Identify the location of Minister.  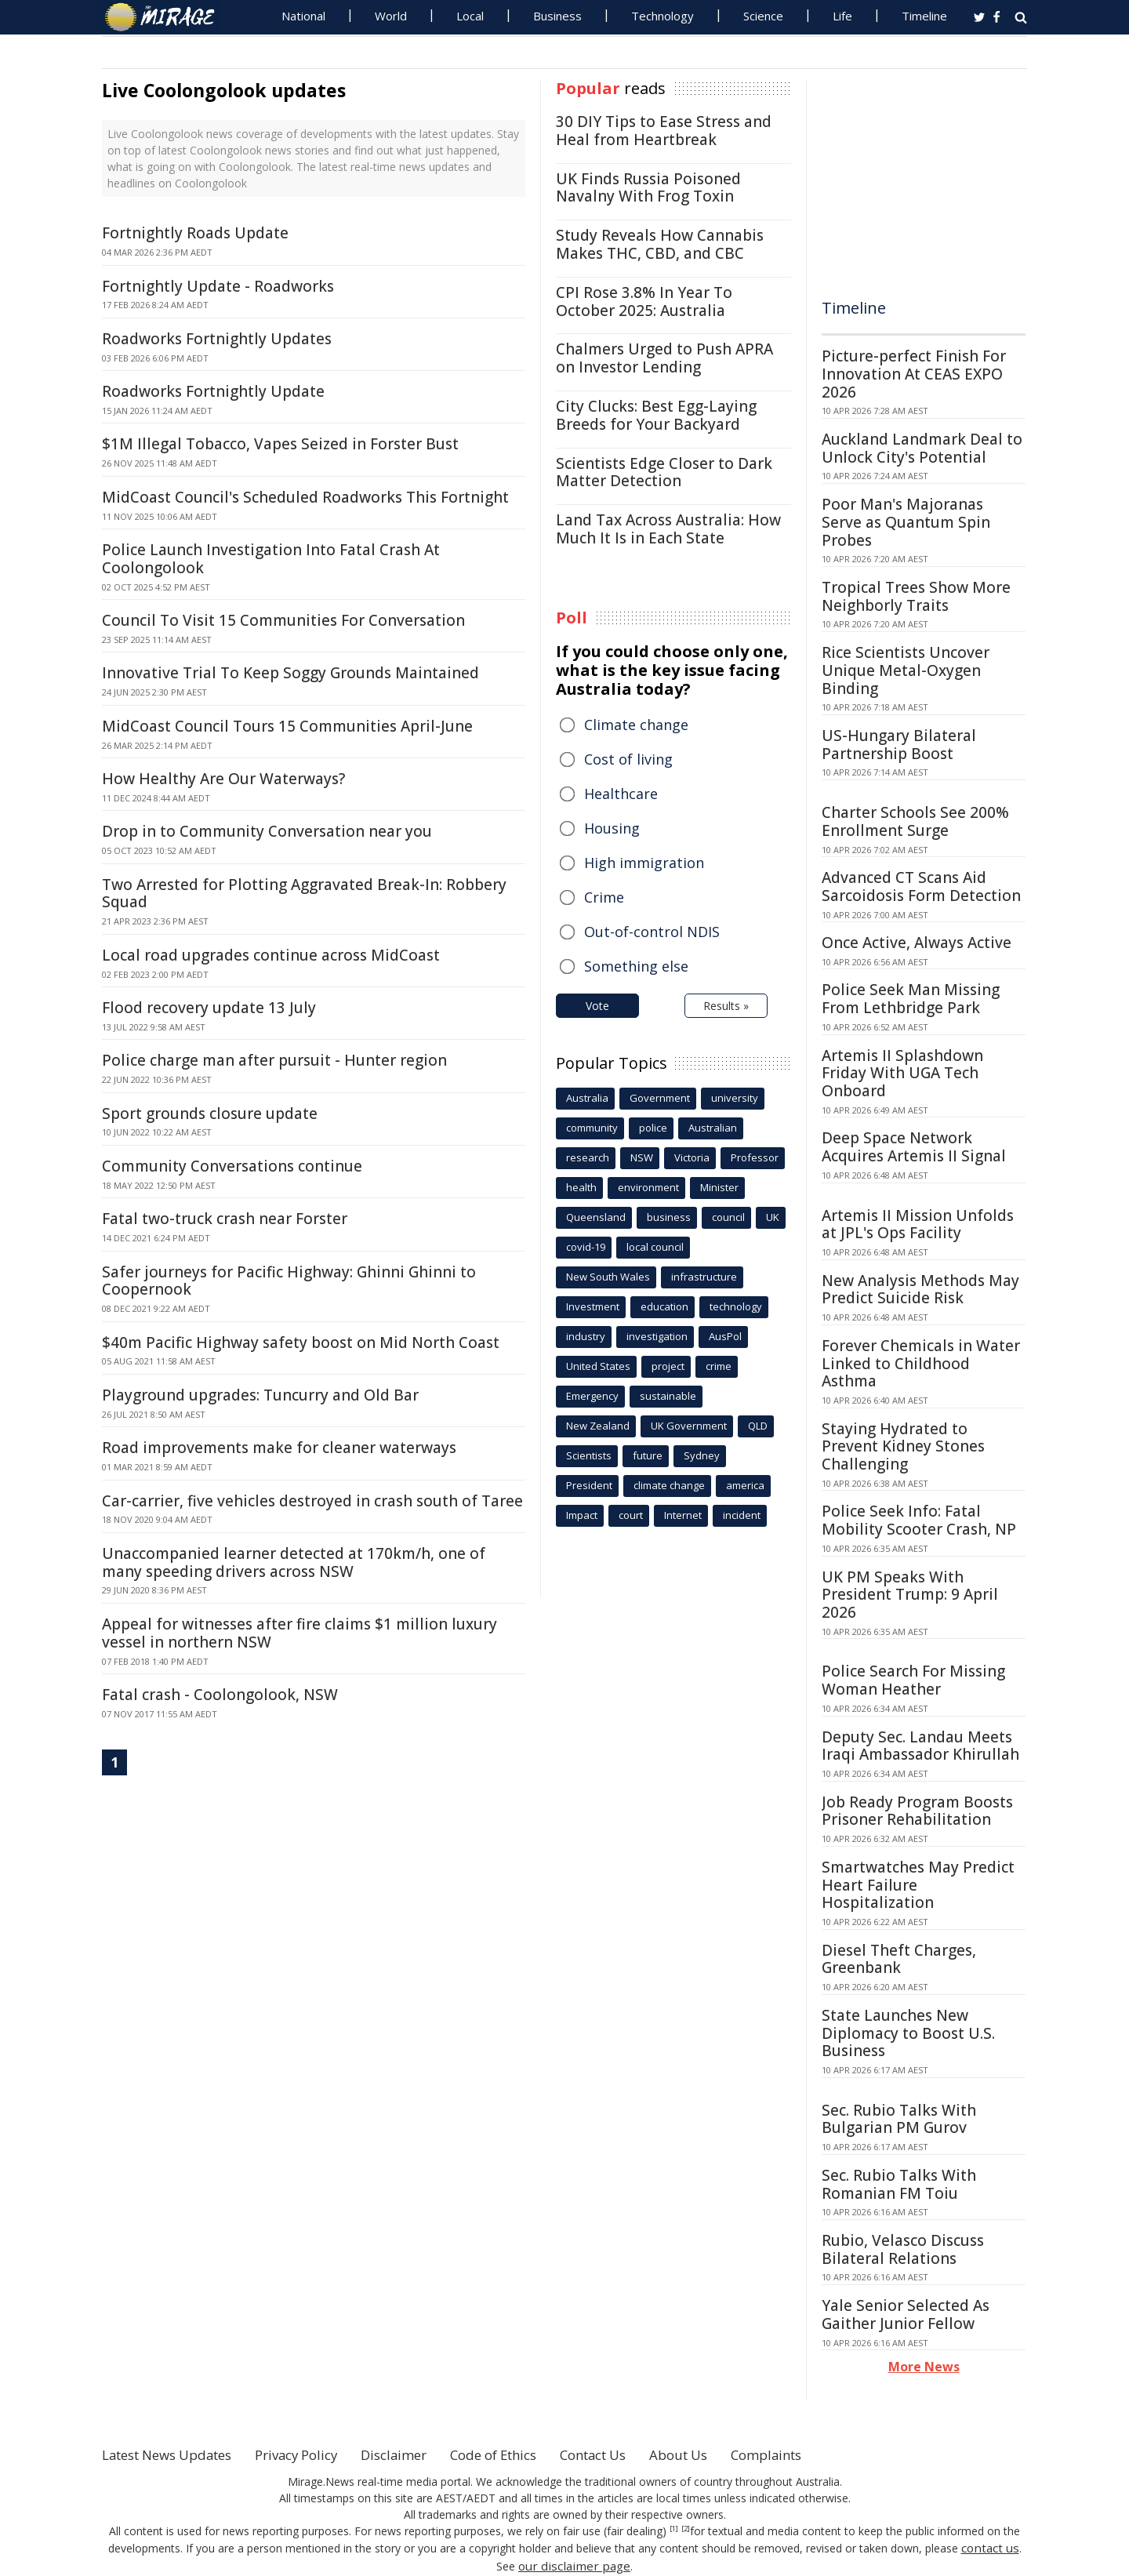
(719, 1187).